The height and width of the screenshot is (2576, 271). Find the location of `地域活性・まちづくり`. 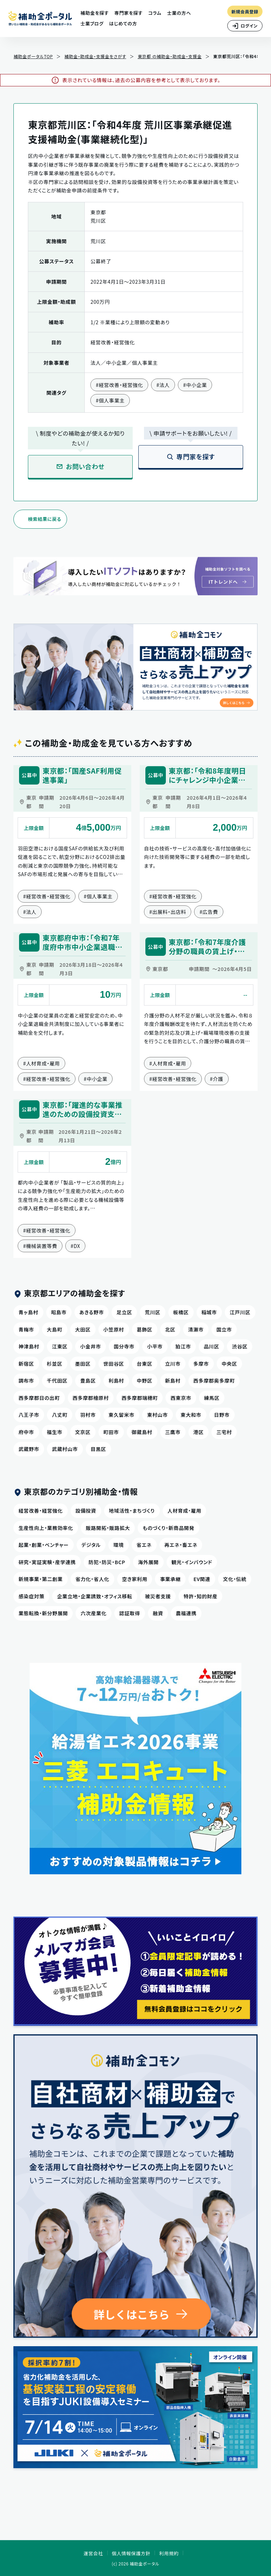

地域活性・まちづくり is located at coordinates (132, 1510).